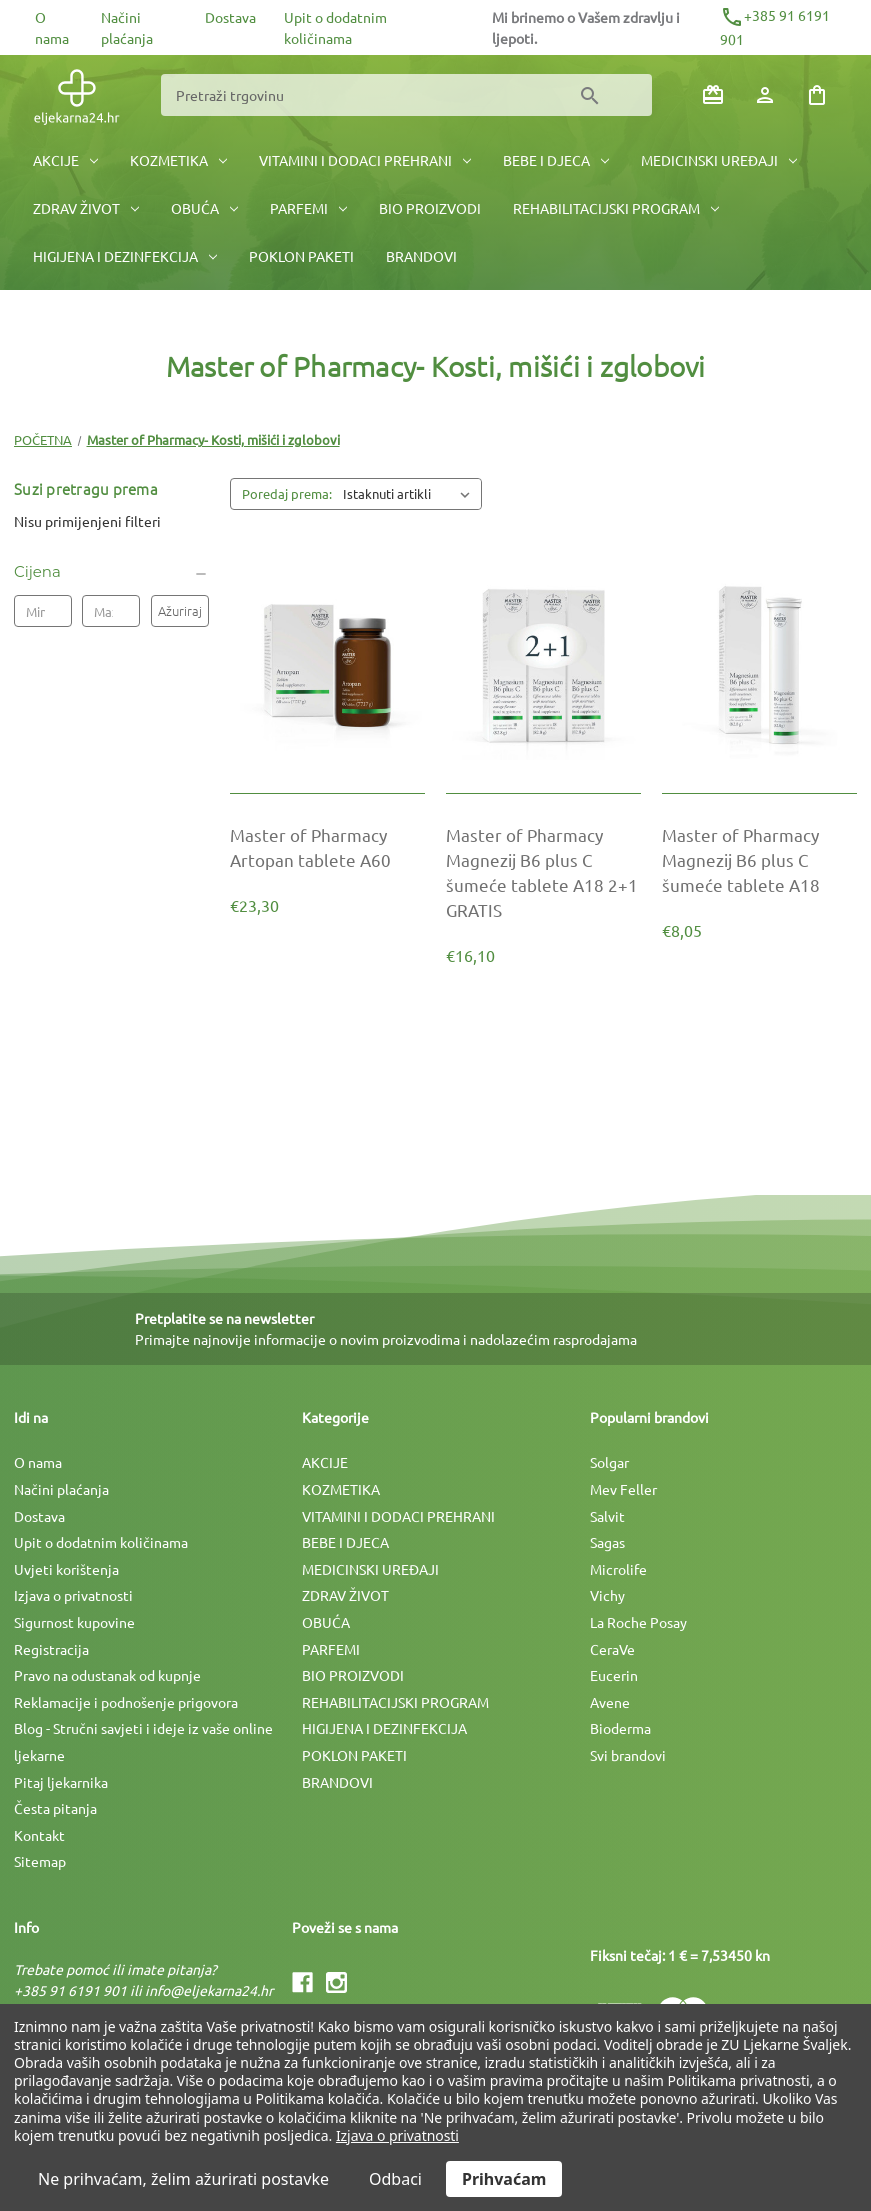 This screenshot has height=2211, width=871. I want to click on AKCIJE, so click(65, 160).